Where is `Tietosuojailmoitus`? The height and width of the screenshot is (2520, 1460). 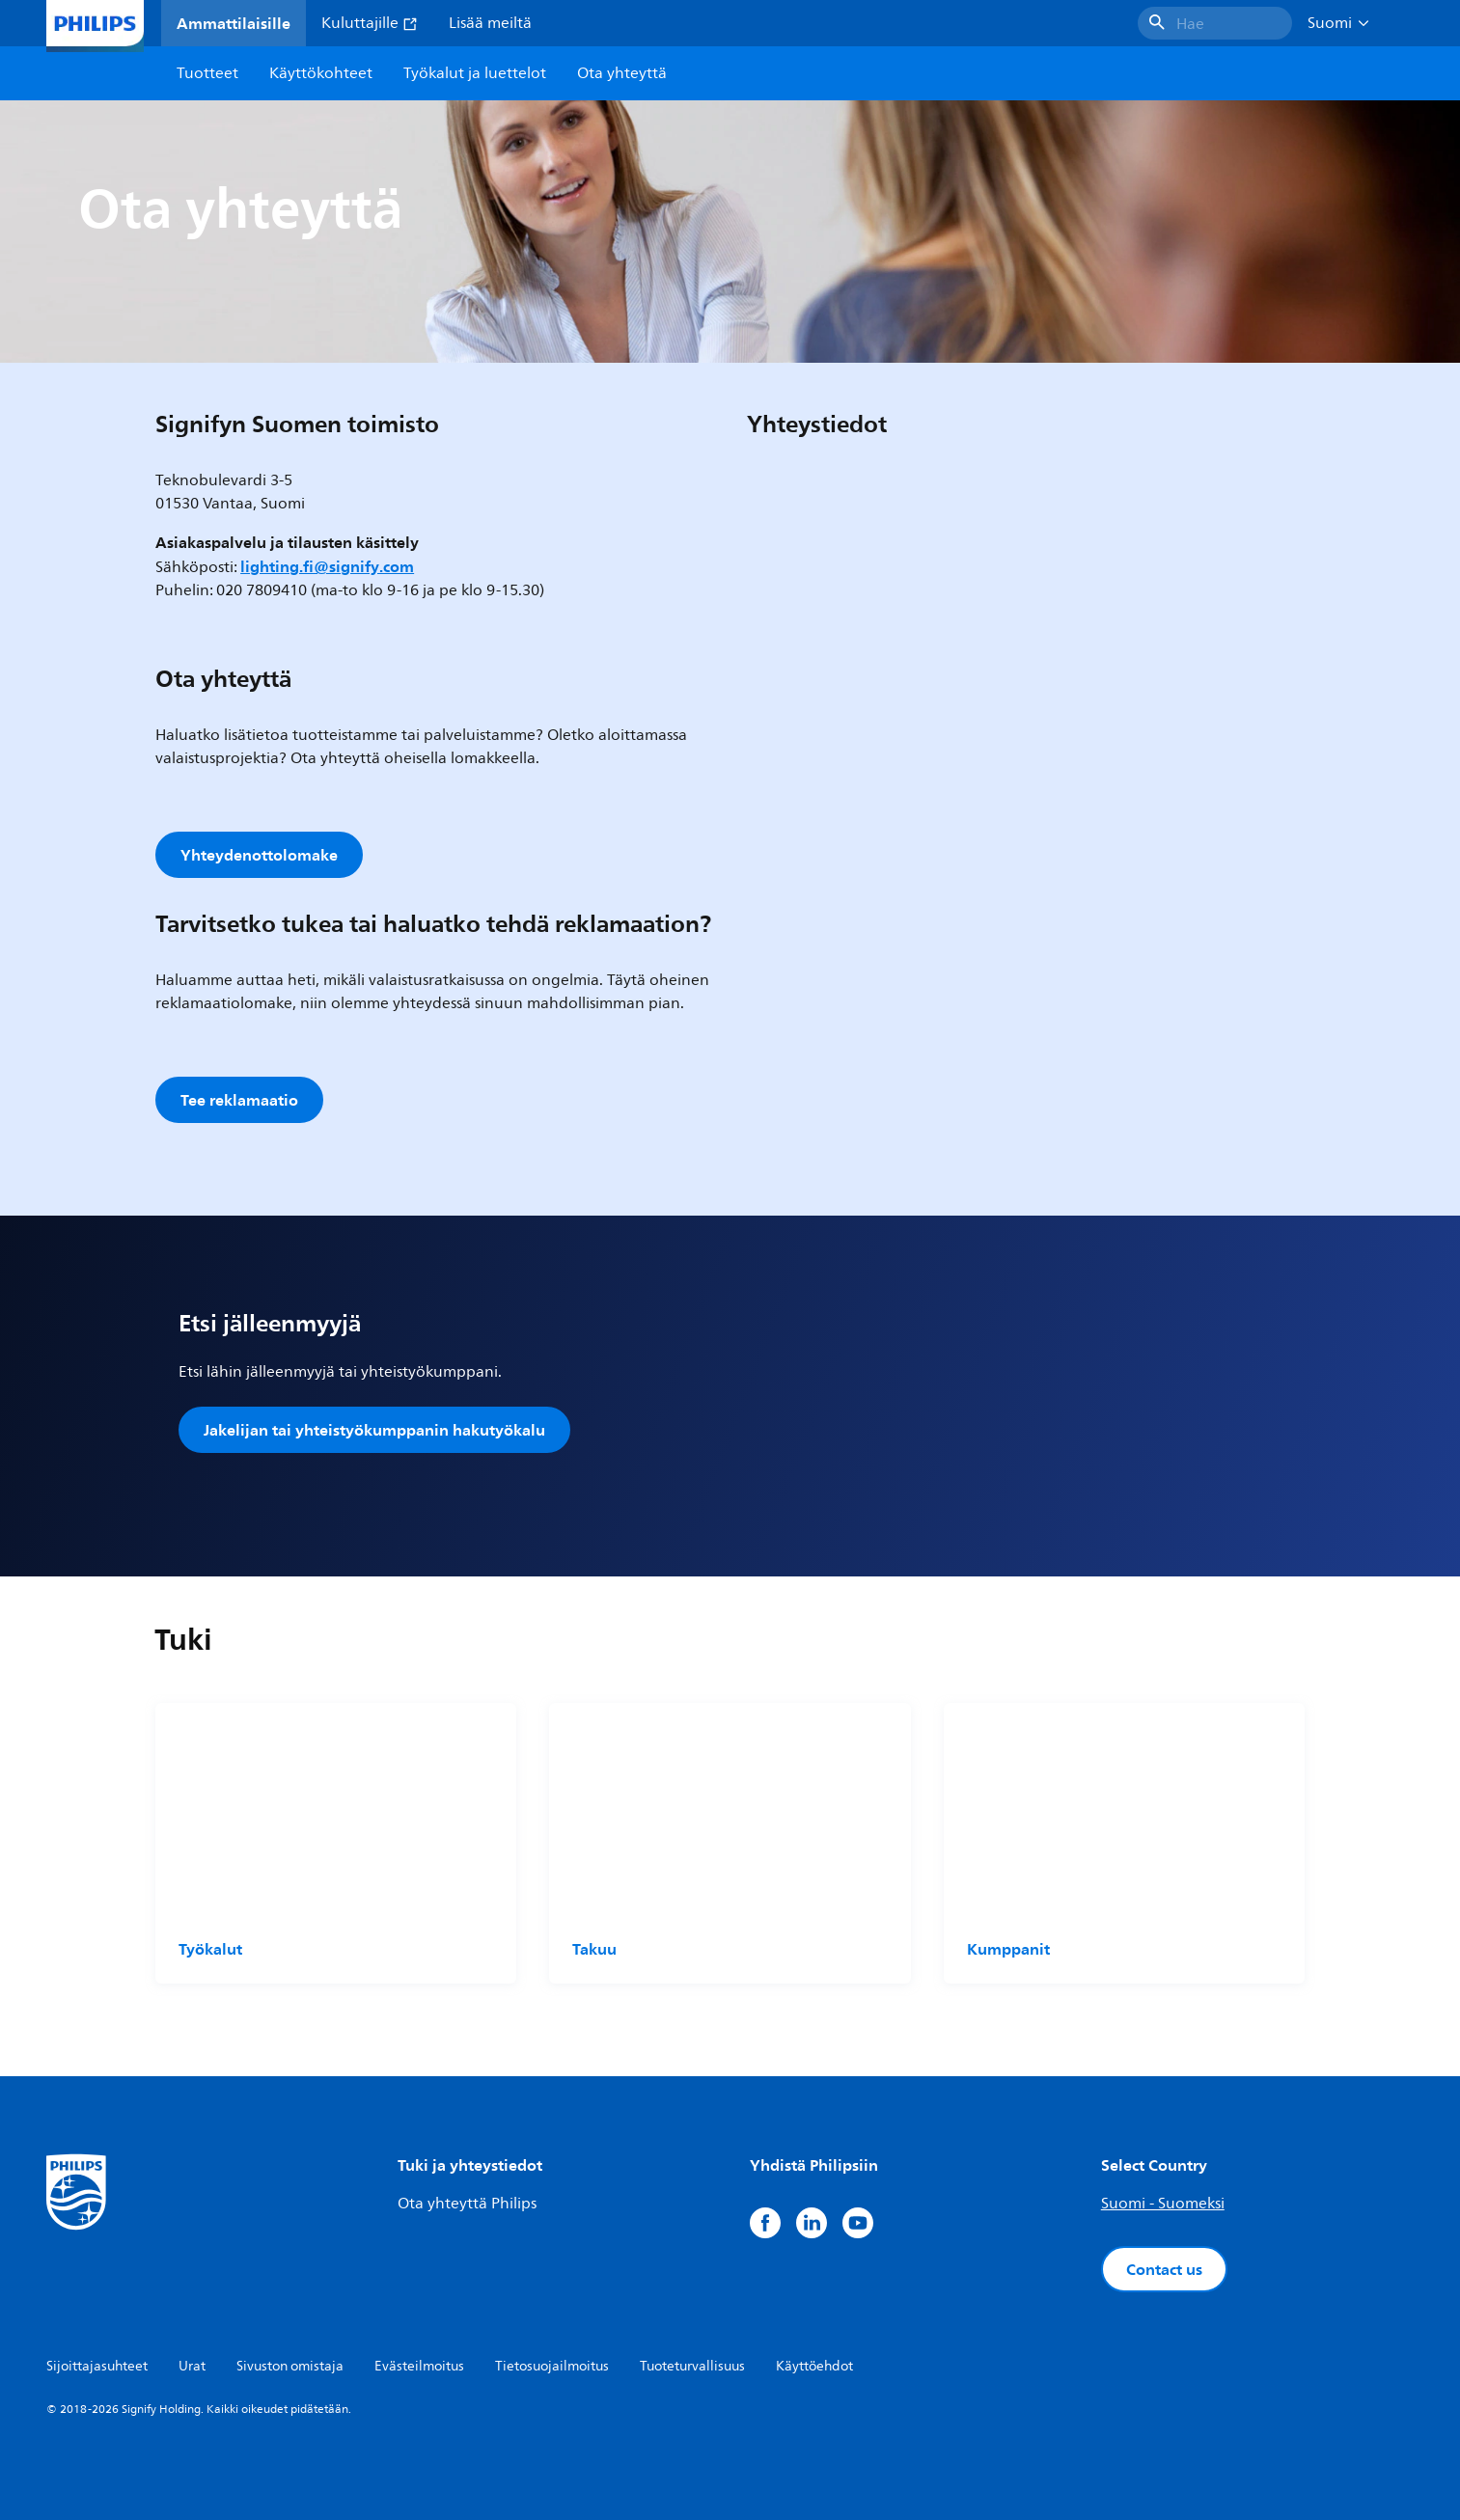
Tietosuojailmoitus is located at coordinates (552, 2366).